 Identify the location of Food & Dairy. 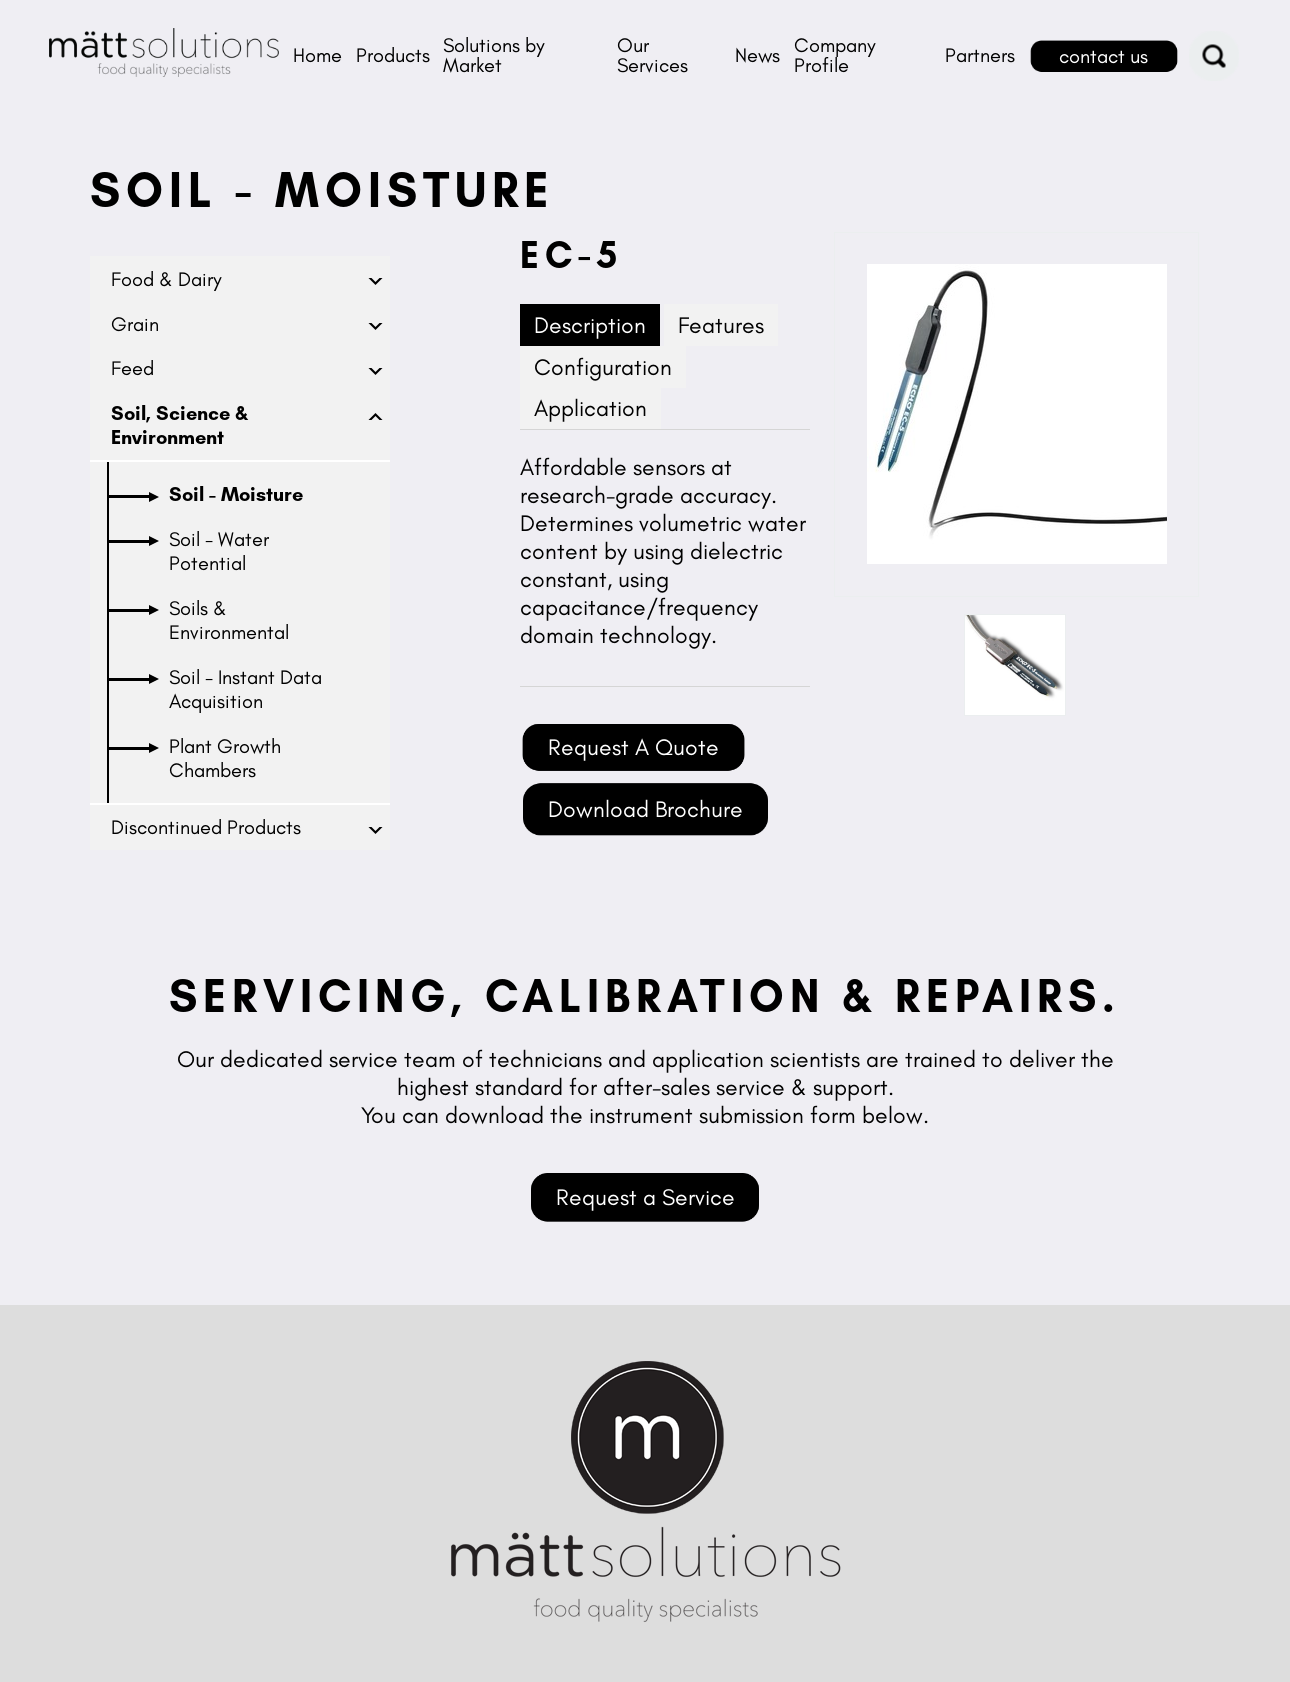
(166, 279).